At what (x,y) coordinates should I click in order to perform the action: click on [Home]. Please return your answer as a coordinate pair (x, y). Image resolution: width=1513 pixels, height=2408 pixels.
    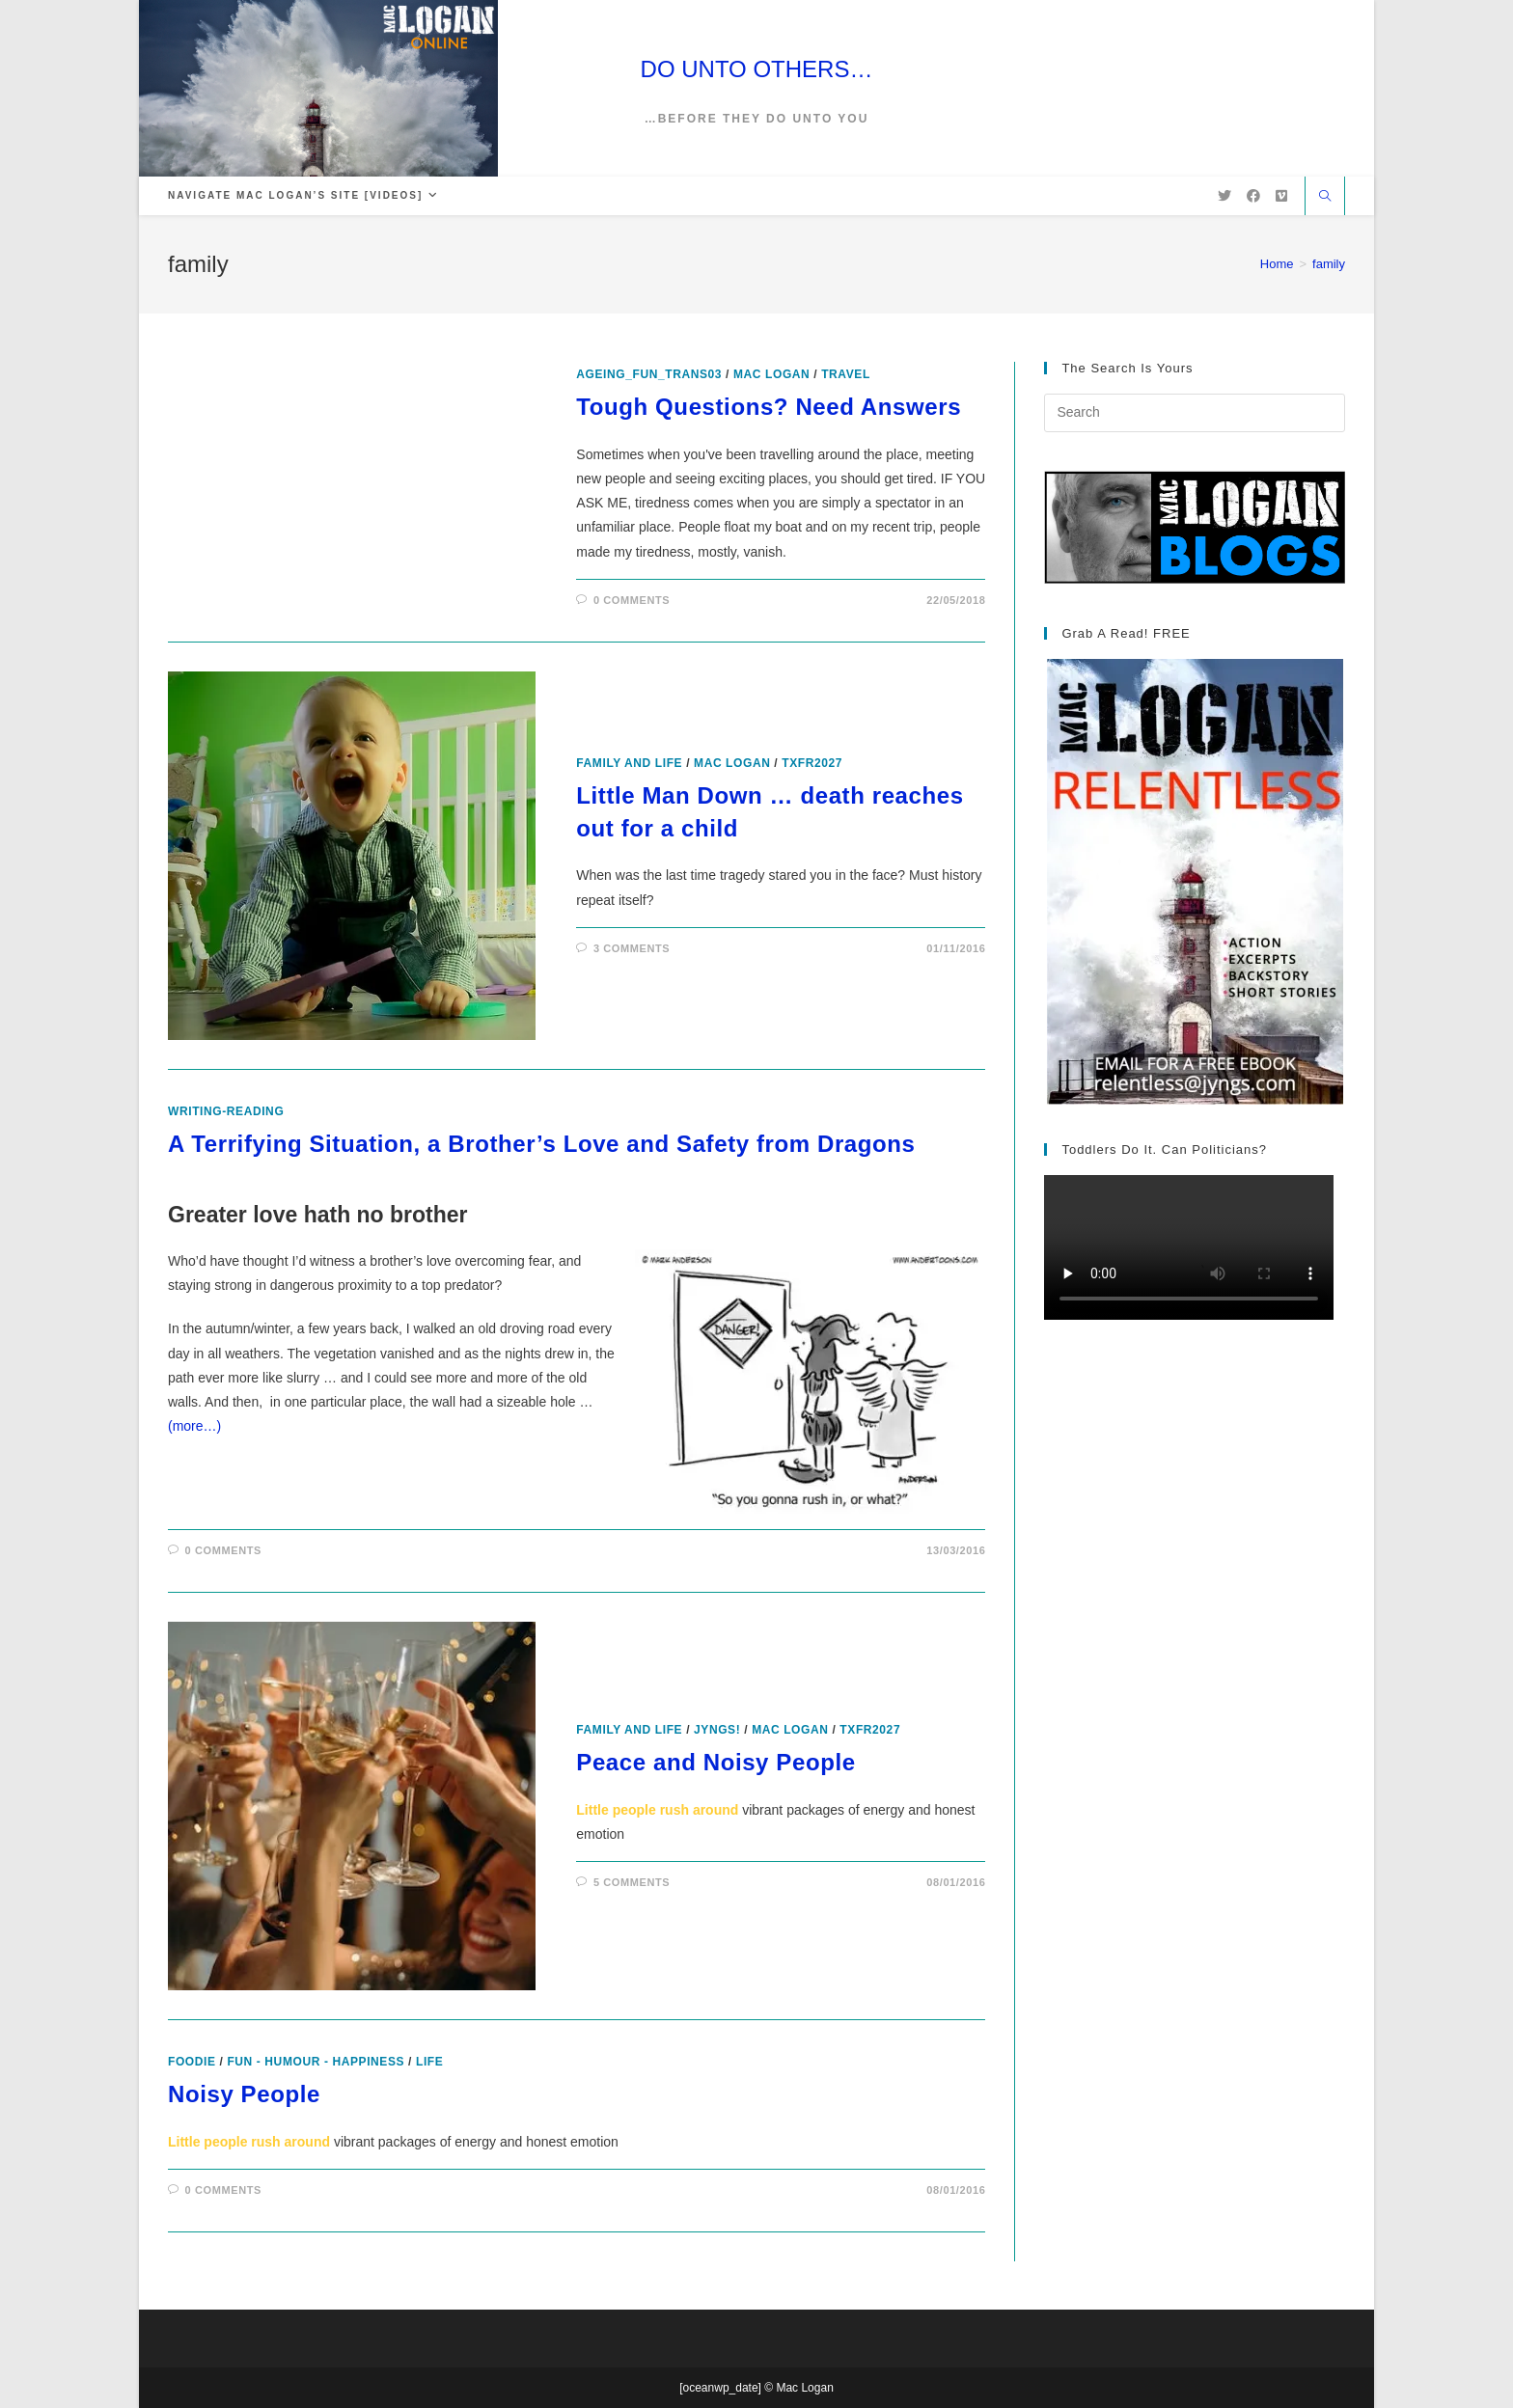
    Looking at the image, I should click on (1277, 264).